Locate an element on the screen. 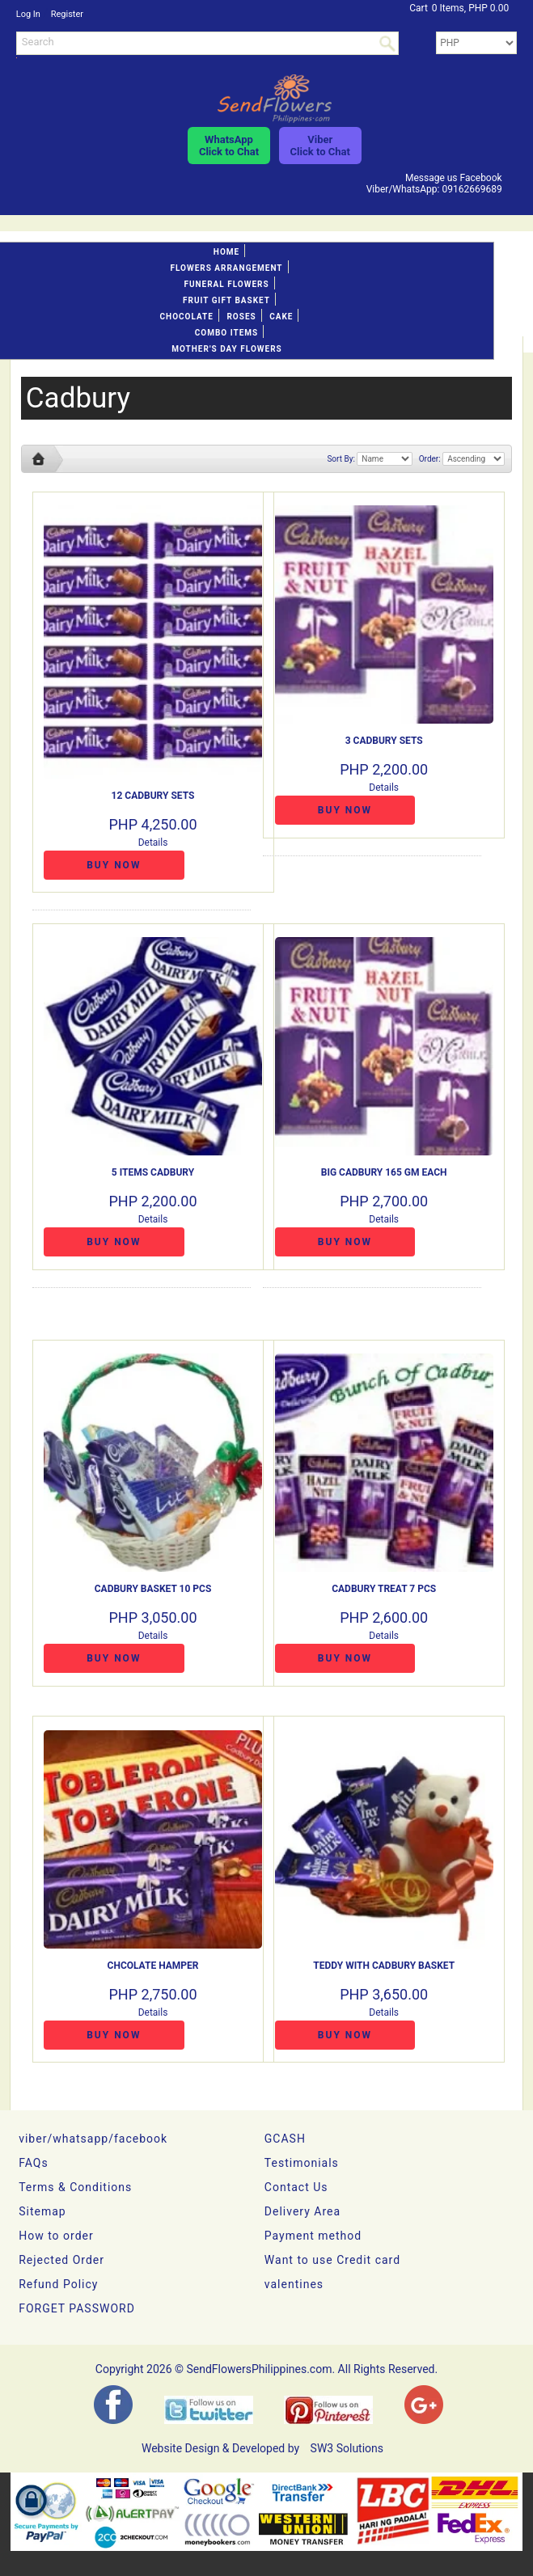 Image resolution: width=533 pixels, height=2576 pixels. Buy Now is located at coordinates (114, 865).